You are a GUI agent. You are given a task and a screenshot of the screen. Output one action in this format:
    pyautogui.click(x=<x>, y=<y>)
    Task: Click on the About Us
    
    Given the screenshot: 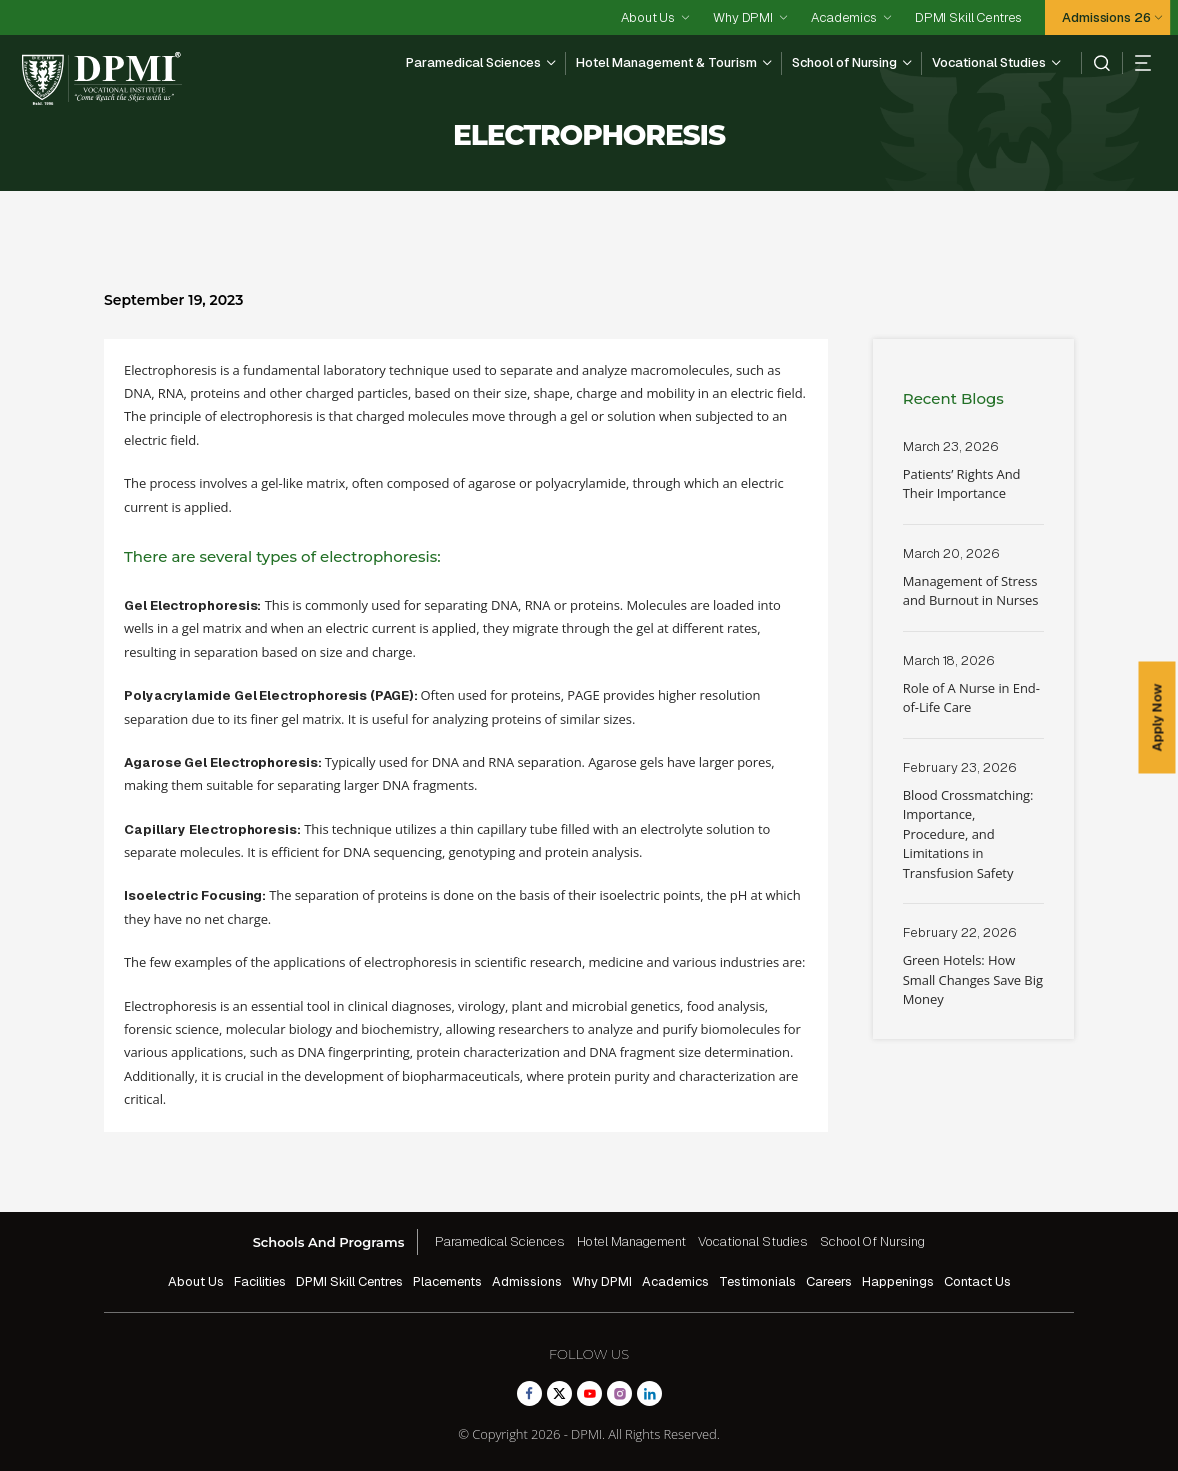 What is the action you would take?
    pyautogui.click(x=648, y=17)
    